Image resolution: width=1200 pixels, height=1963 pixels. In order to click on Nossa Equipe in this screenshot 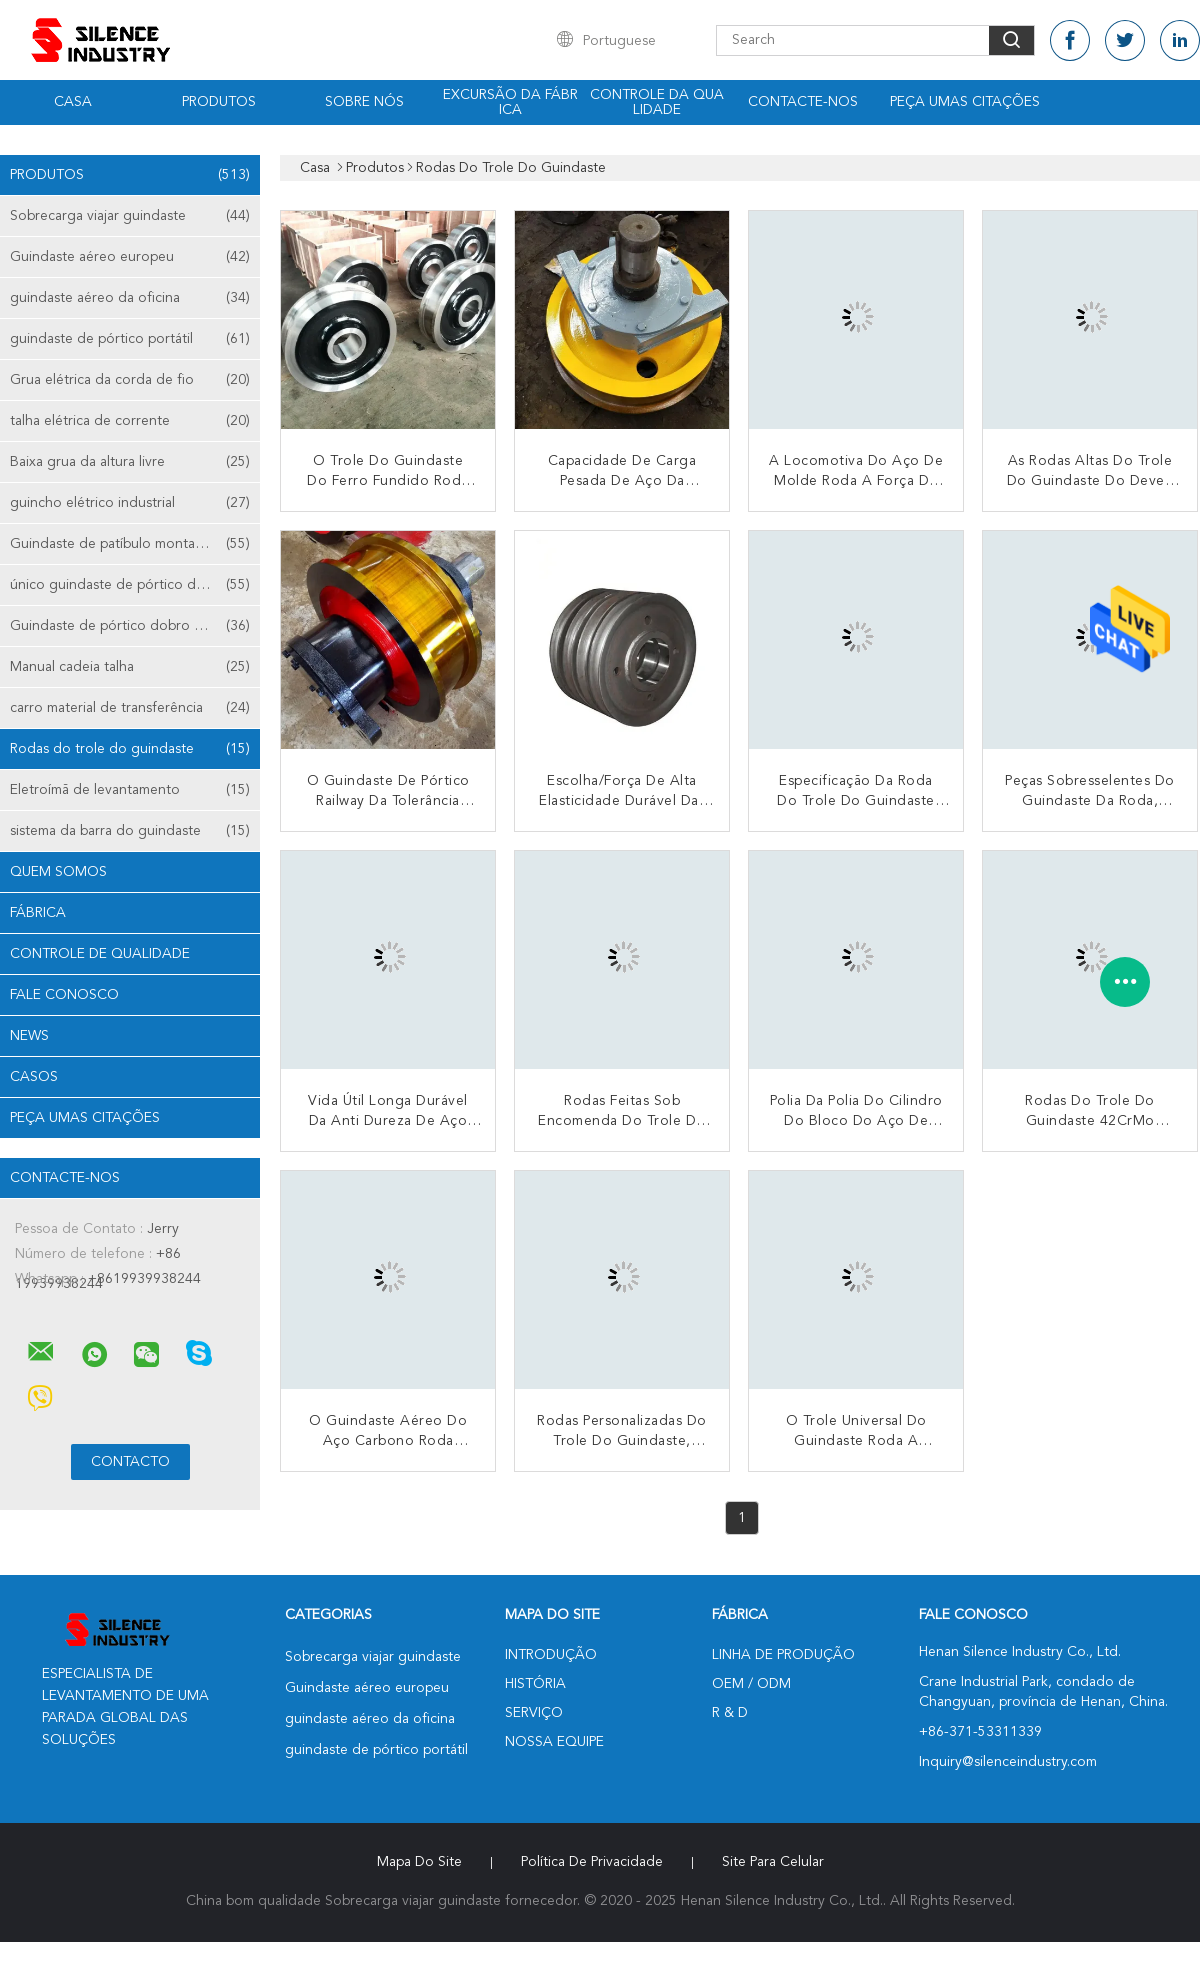, I will do `click(554, 1742)`.